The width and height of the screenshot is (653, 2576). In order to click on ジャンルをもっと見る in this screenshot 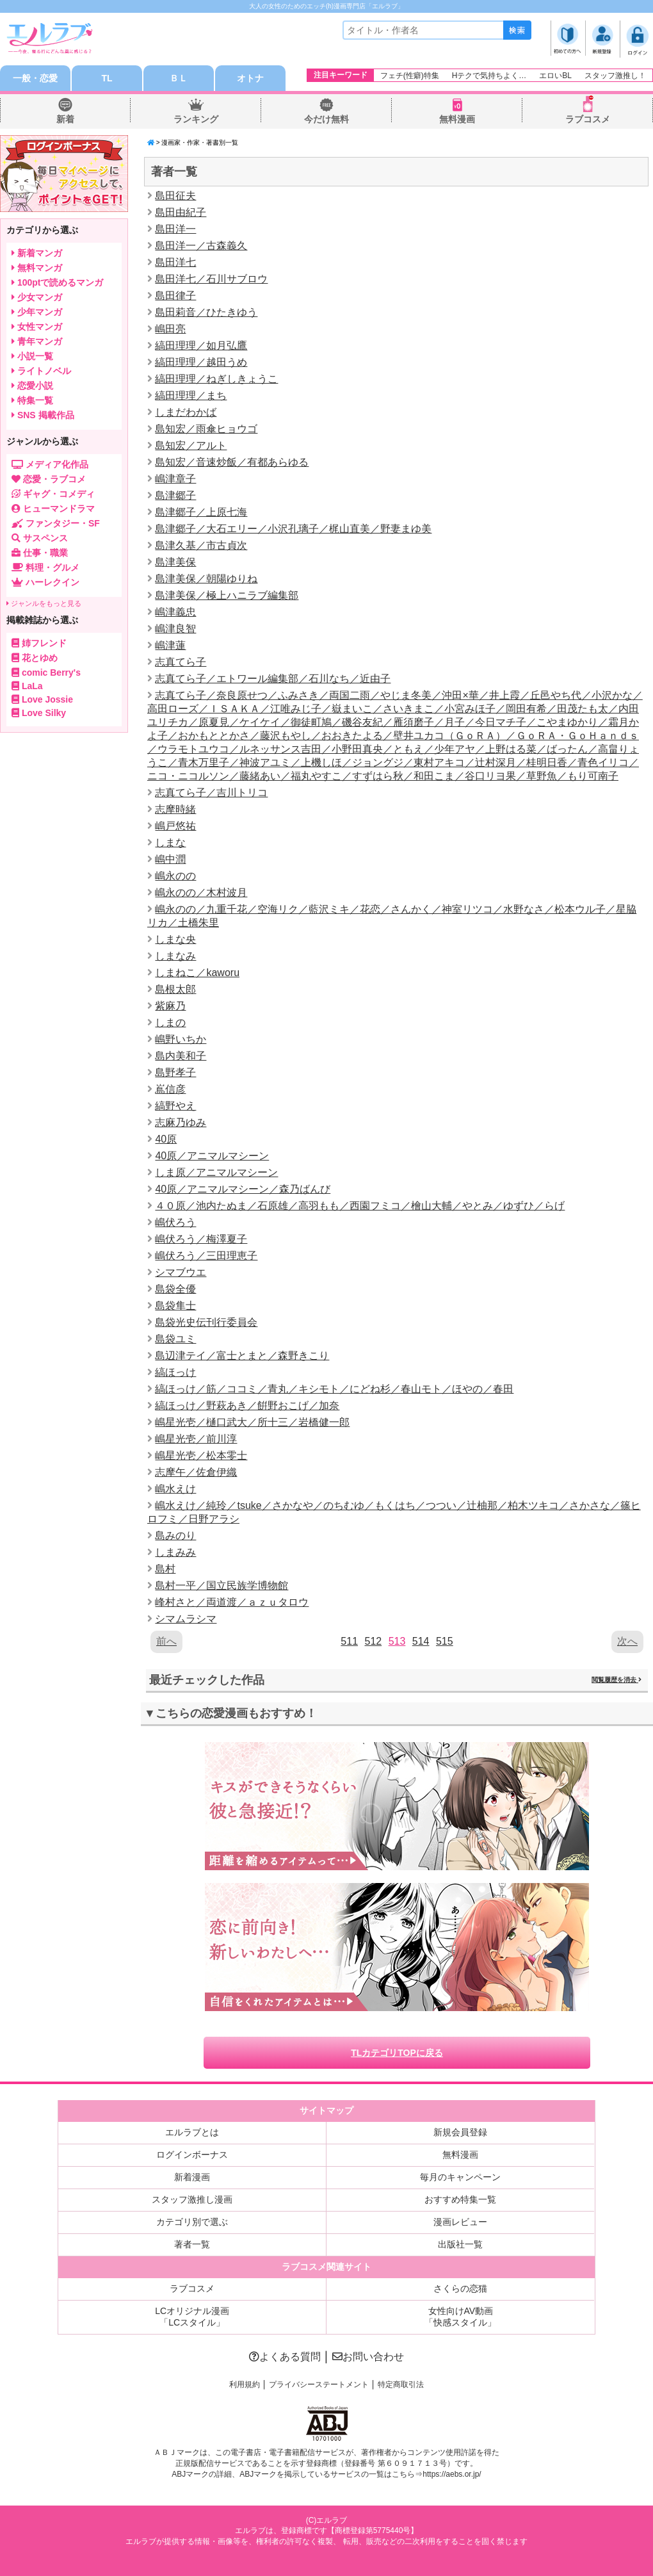, I will do `click(43, 603)`.